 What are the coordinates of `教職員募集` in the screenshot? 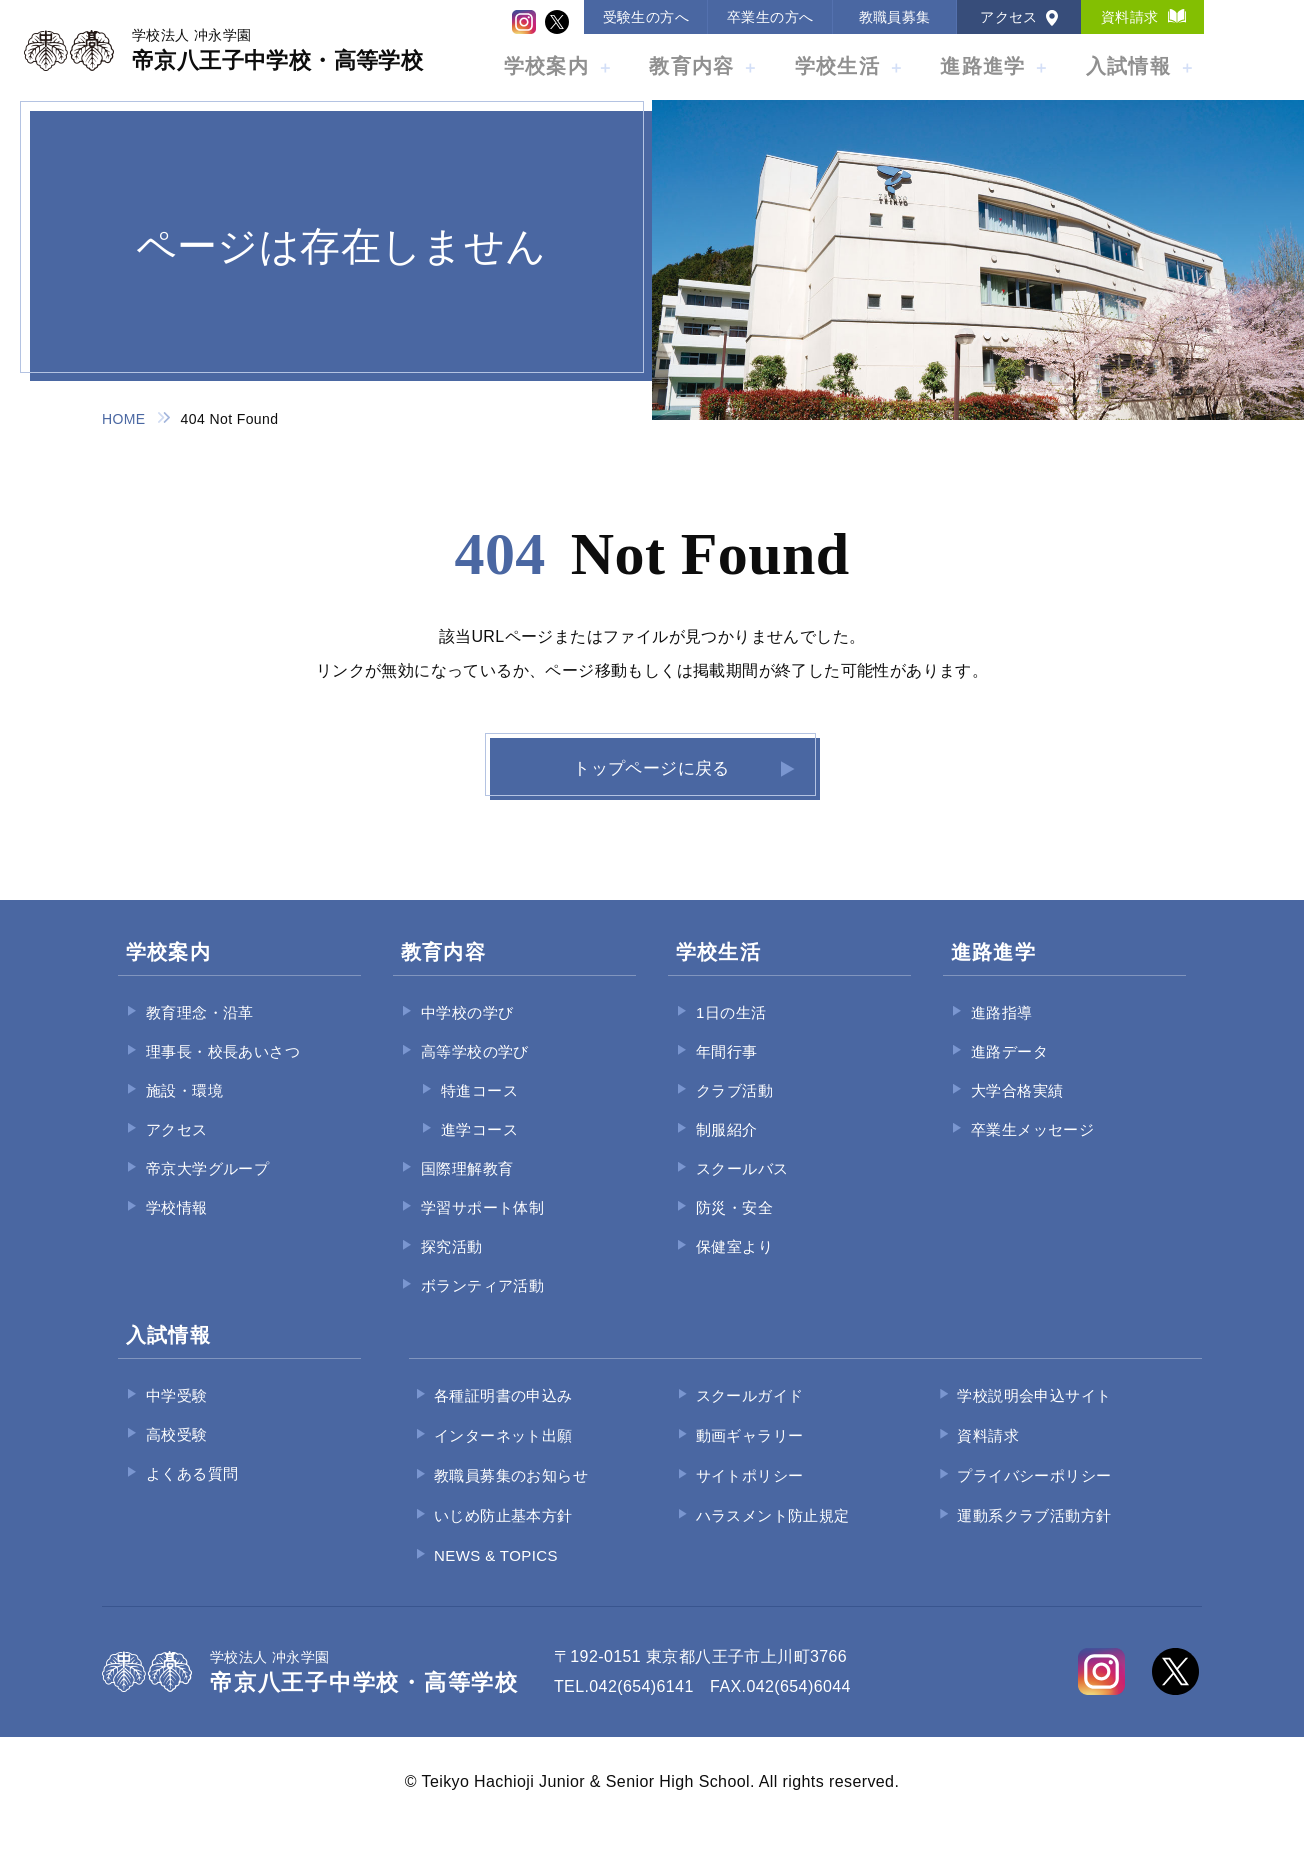 It's located at (895, 17).